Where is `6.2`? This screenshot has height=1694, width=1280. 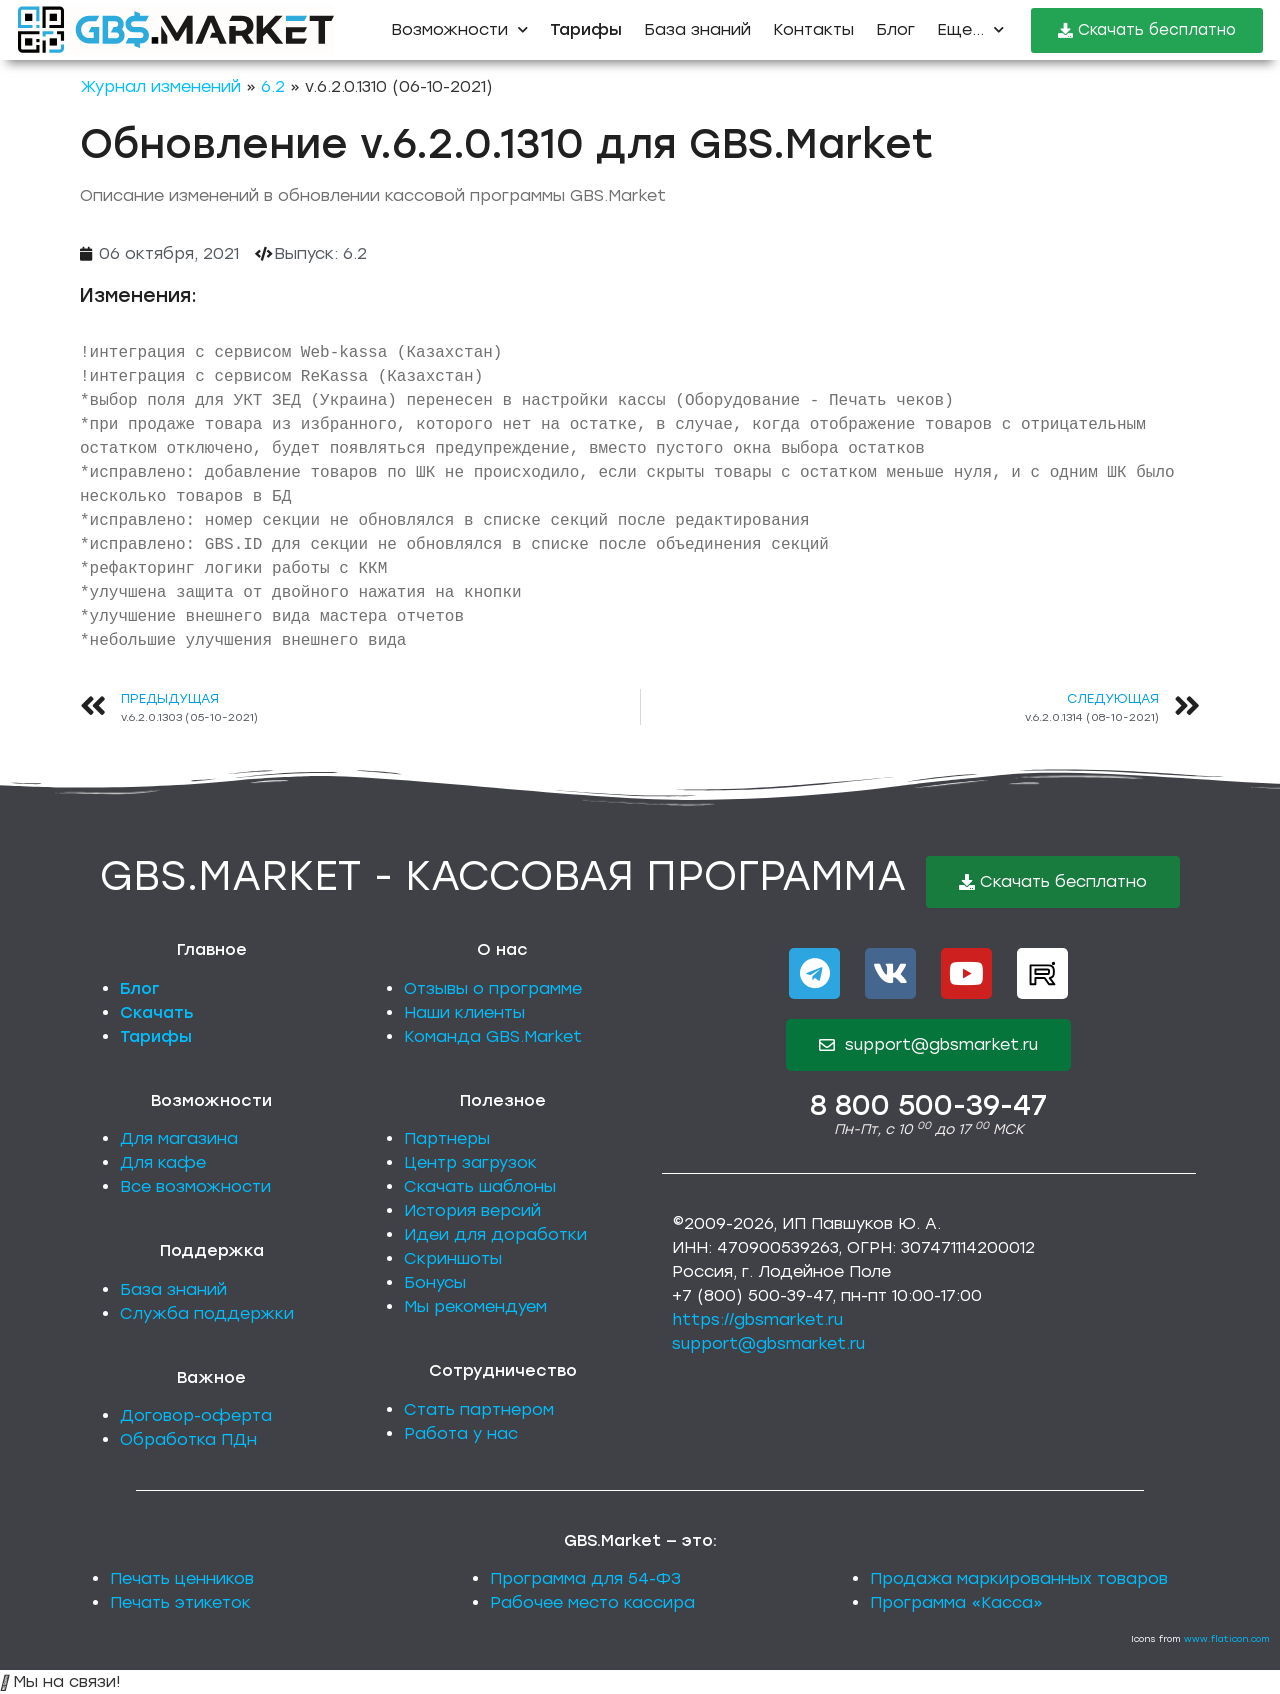 6.2 is located at coordinates (273, 86).